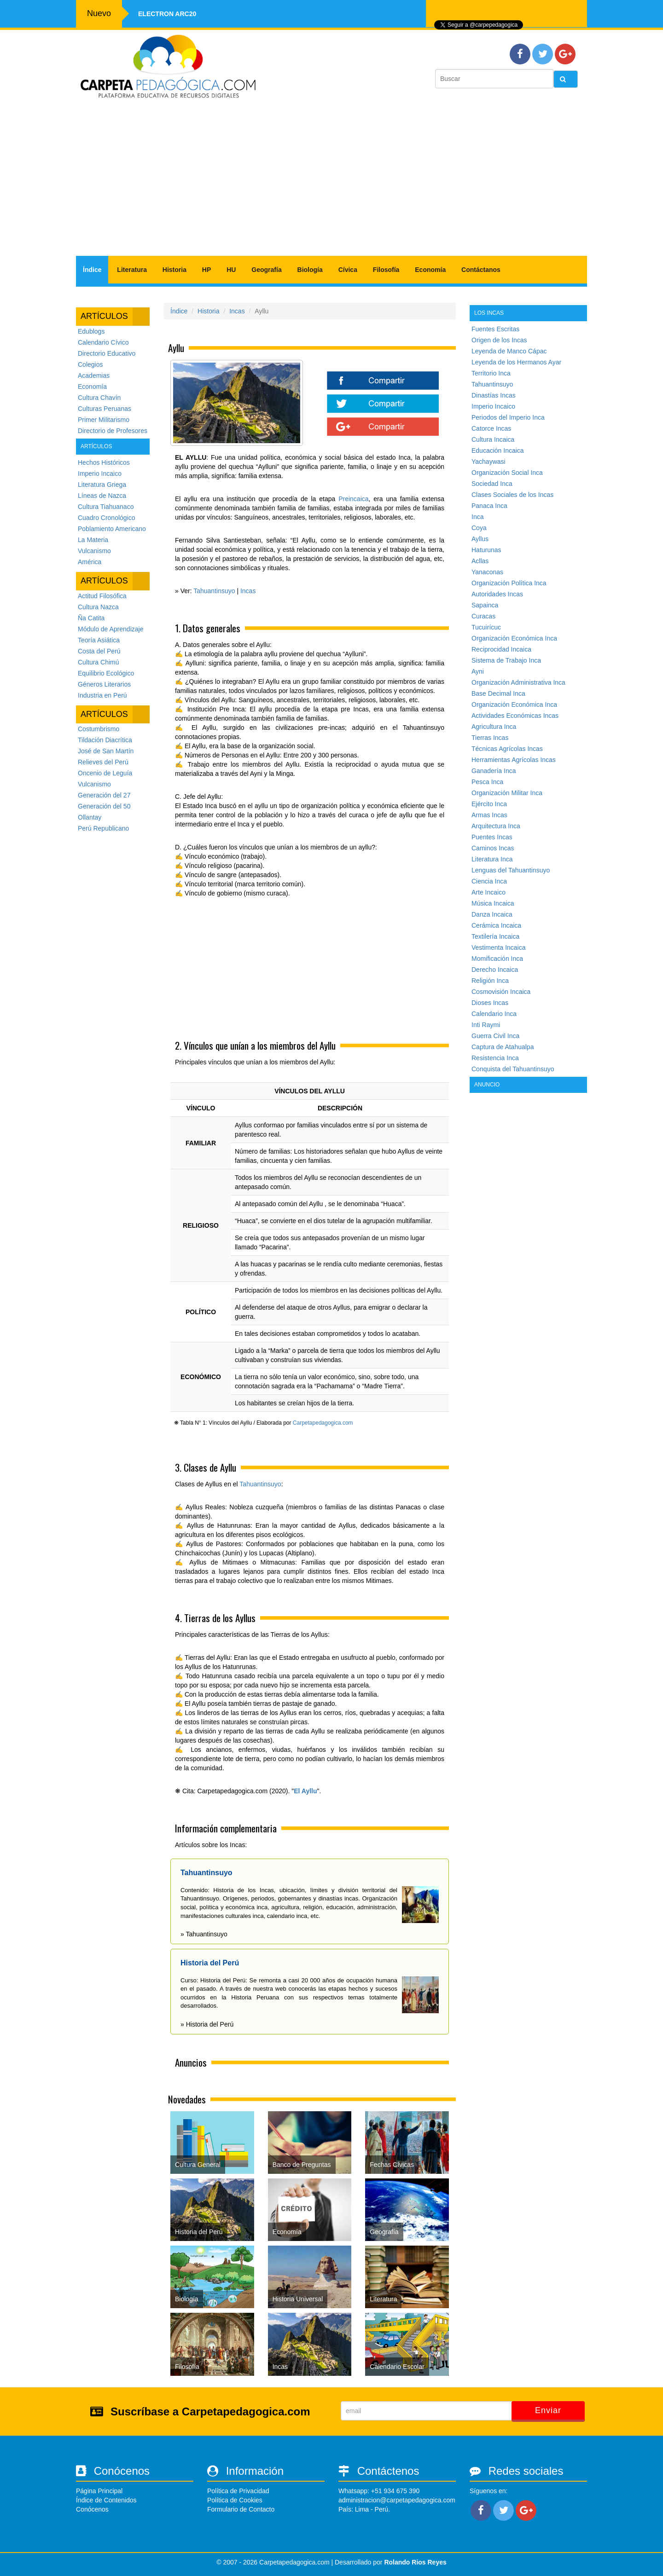 The image size is (663, 2576). What do you see at coordinates (495, 329) in the screenshot?
I see `Fuentes Escritas` at bounding box center [495, 329].